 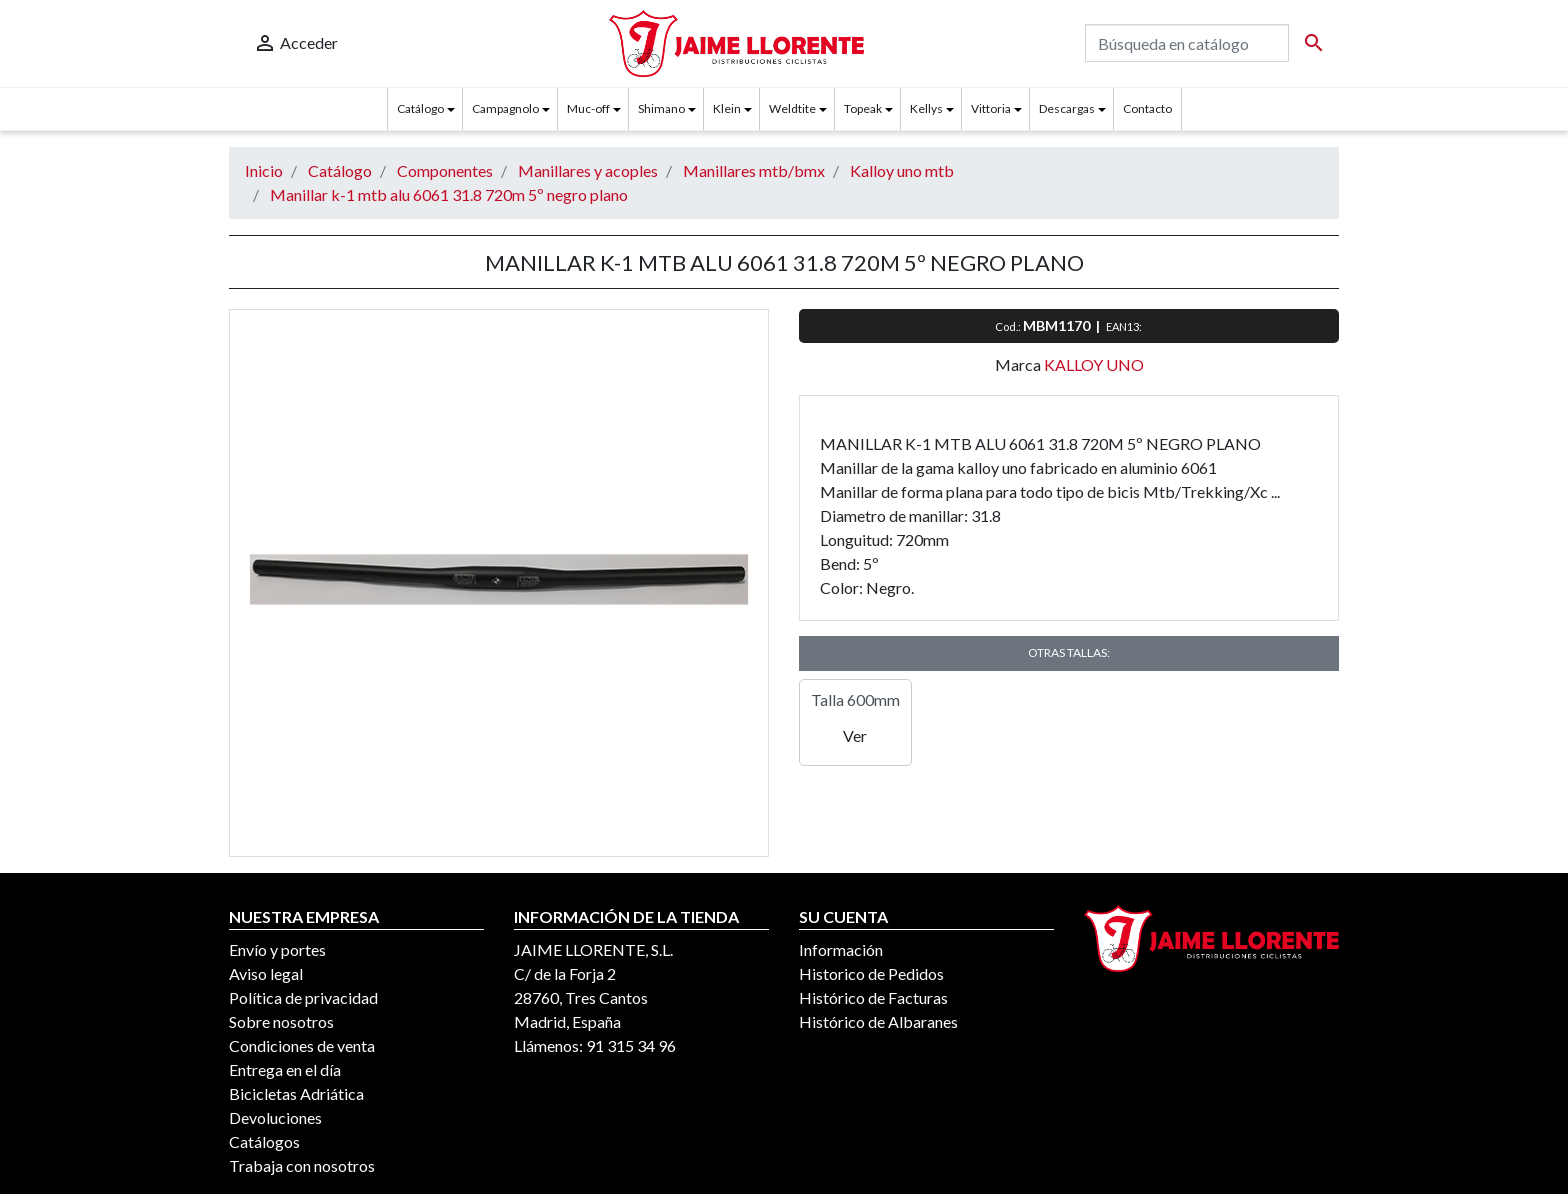 What do you see at coordinates (1147, 108) in the screenshot?
I see `Contacto` at bounding box center [1147, 108].